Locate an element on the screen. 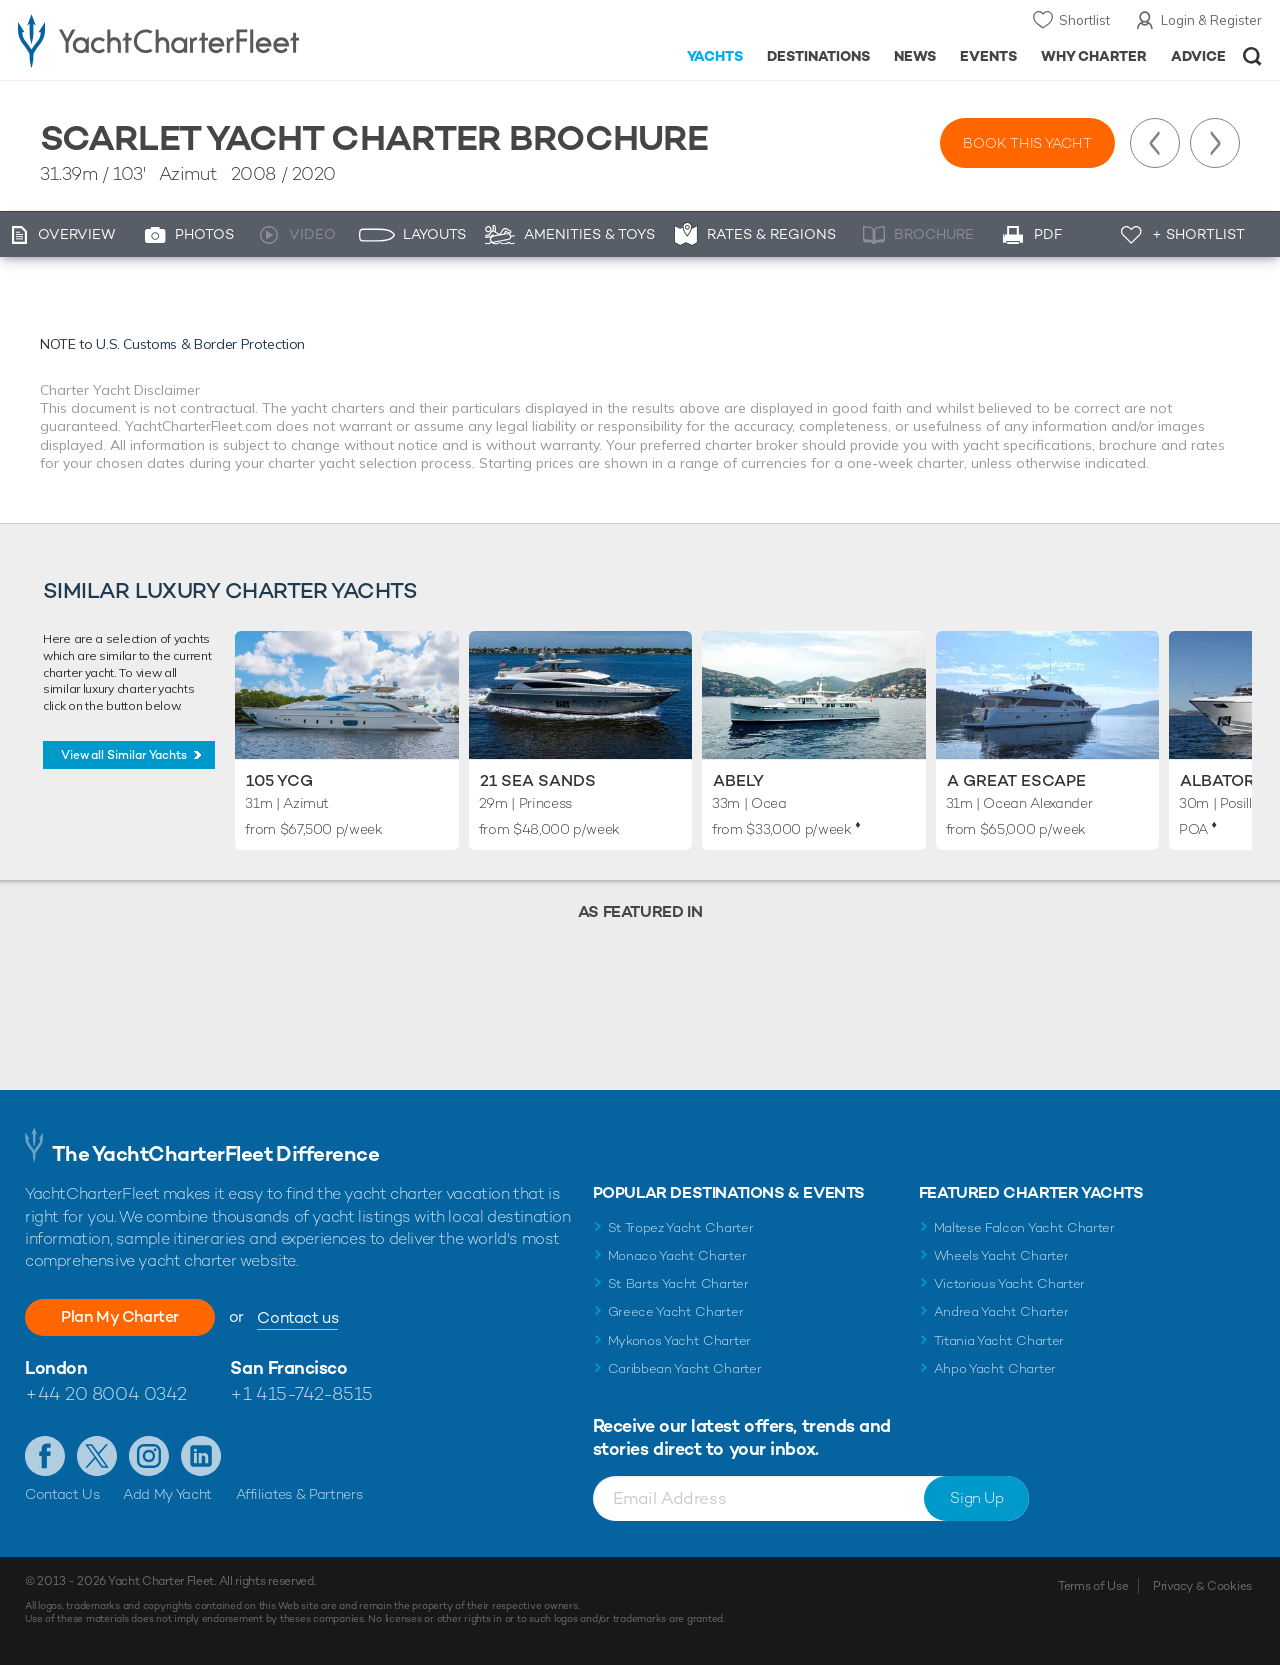 This screenshot has height=1665, width=1280. Privacy & Cookies is located at coordinates (1202, 1586).